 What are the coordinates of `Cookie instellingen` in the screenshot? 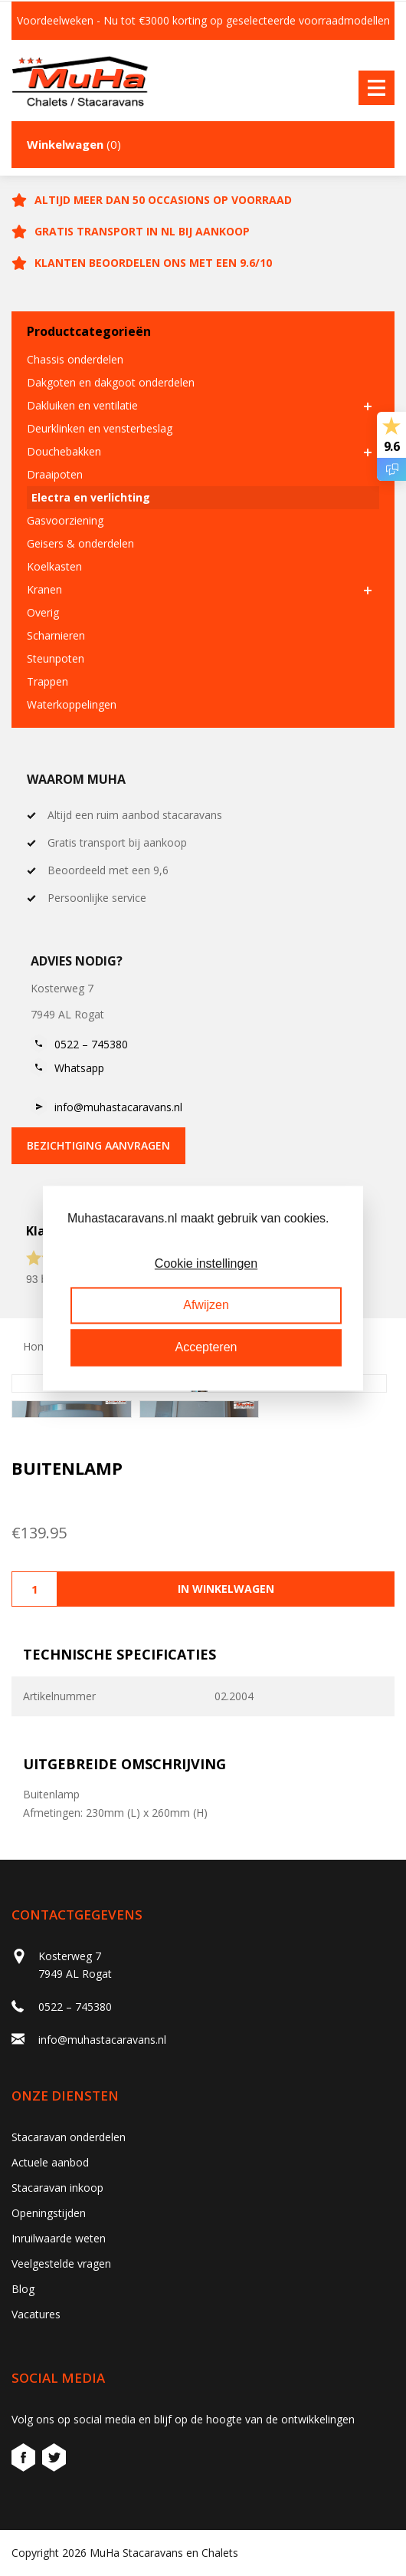 It's located at (206, 1263).